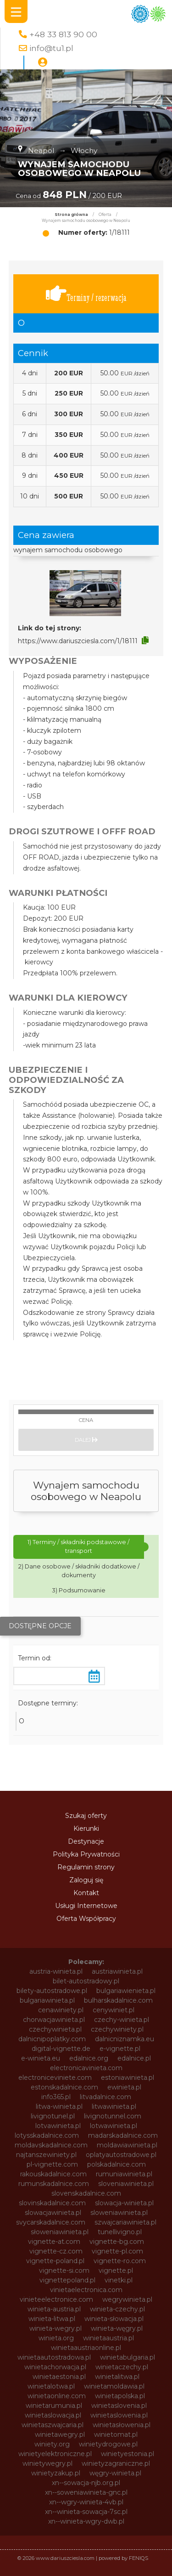  What do you see at coordinates (86, 1918) in the screenshot?
I see `Oferta Współpracy` at bounding box center [86, 1918].